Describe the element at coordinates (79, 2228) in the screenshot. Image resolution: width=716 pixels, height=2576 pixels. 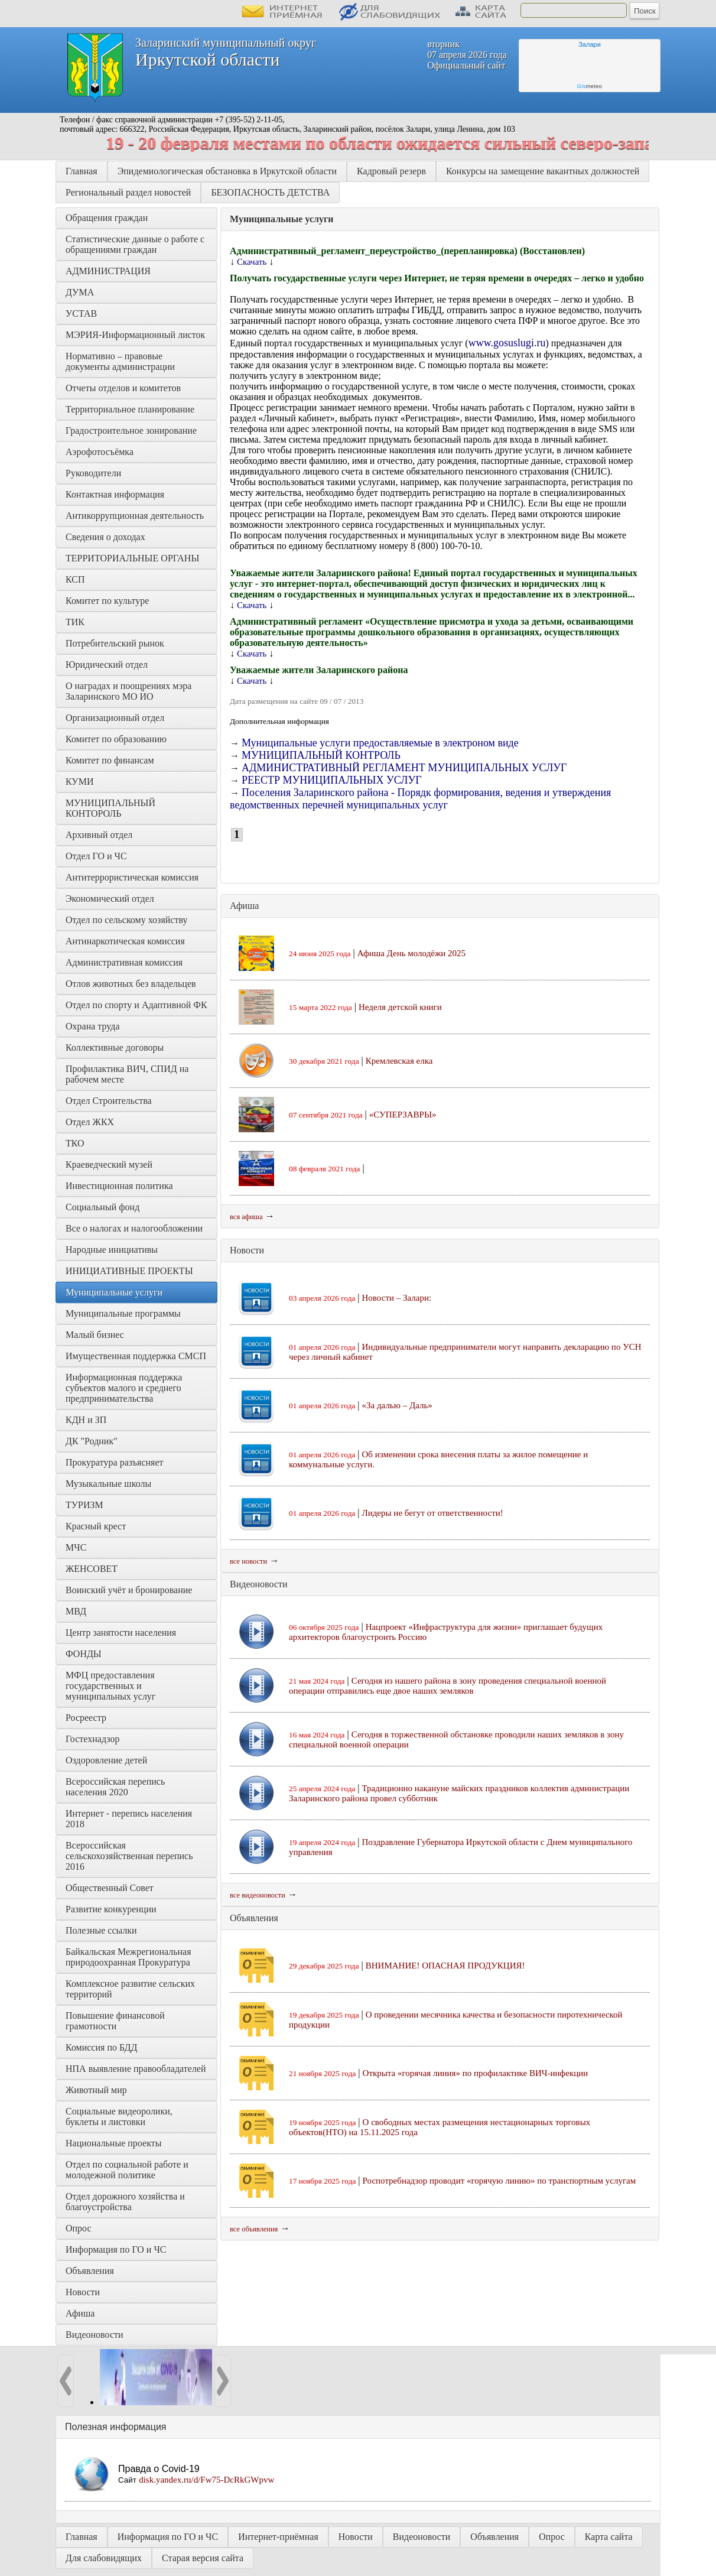
I see `Опрос` at that location.